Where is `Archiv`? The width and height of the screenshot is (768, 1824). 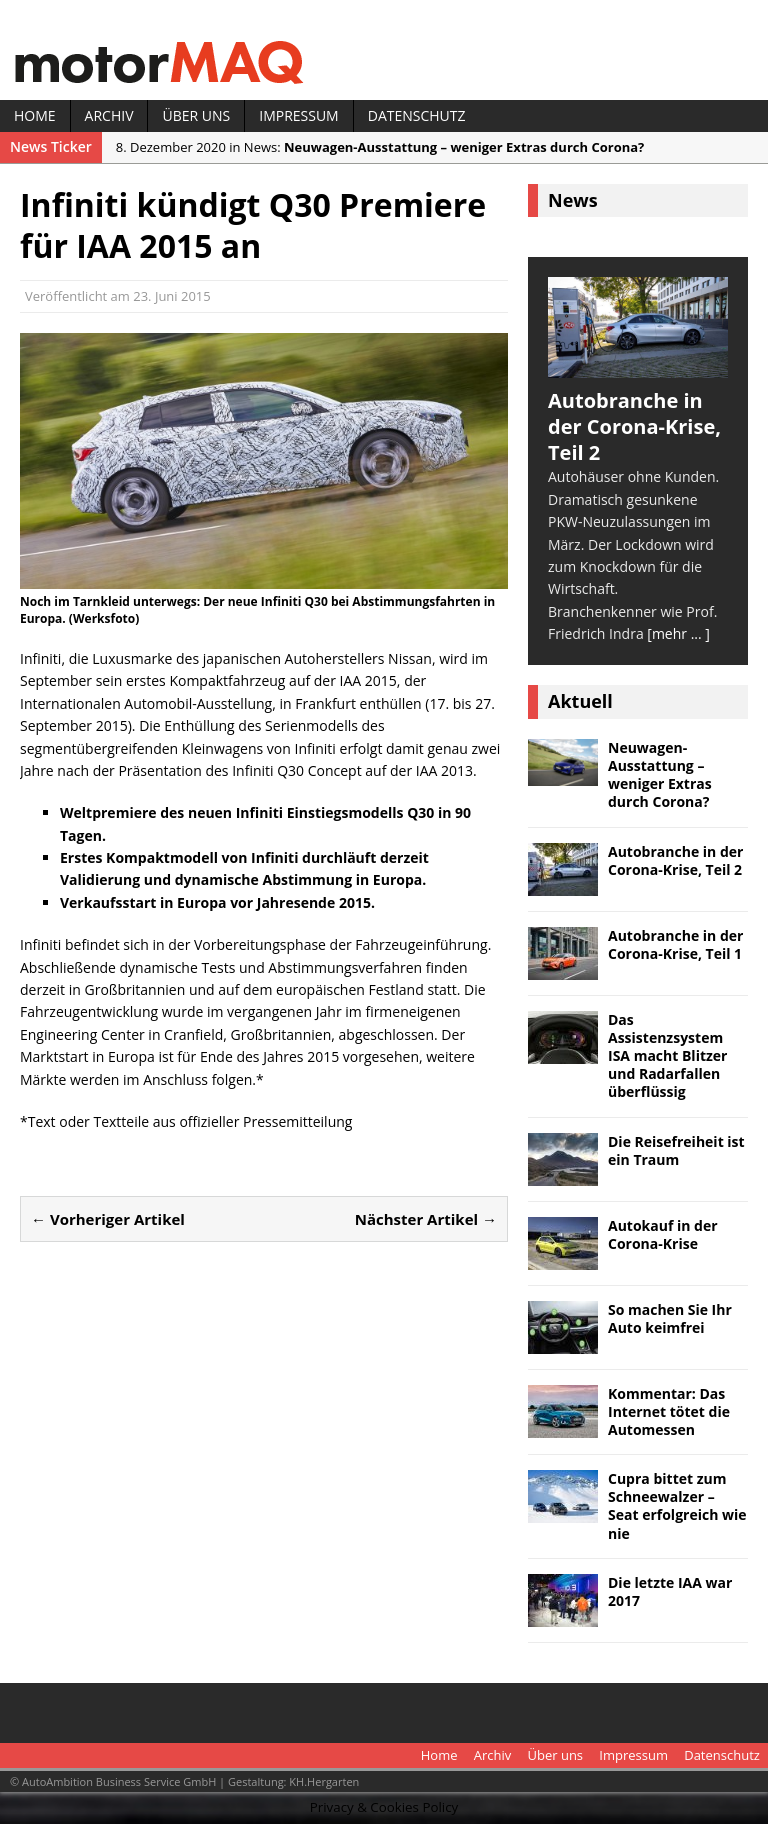
Archiv is located at coordinates (109, 115).